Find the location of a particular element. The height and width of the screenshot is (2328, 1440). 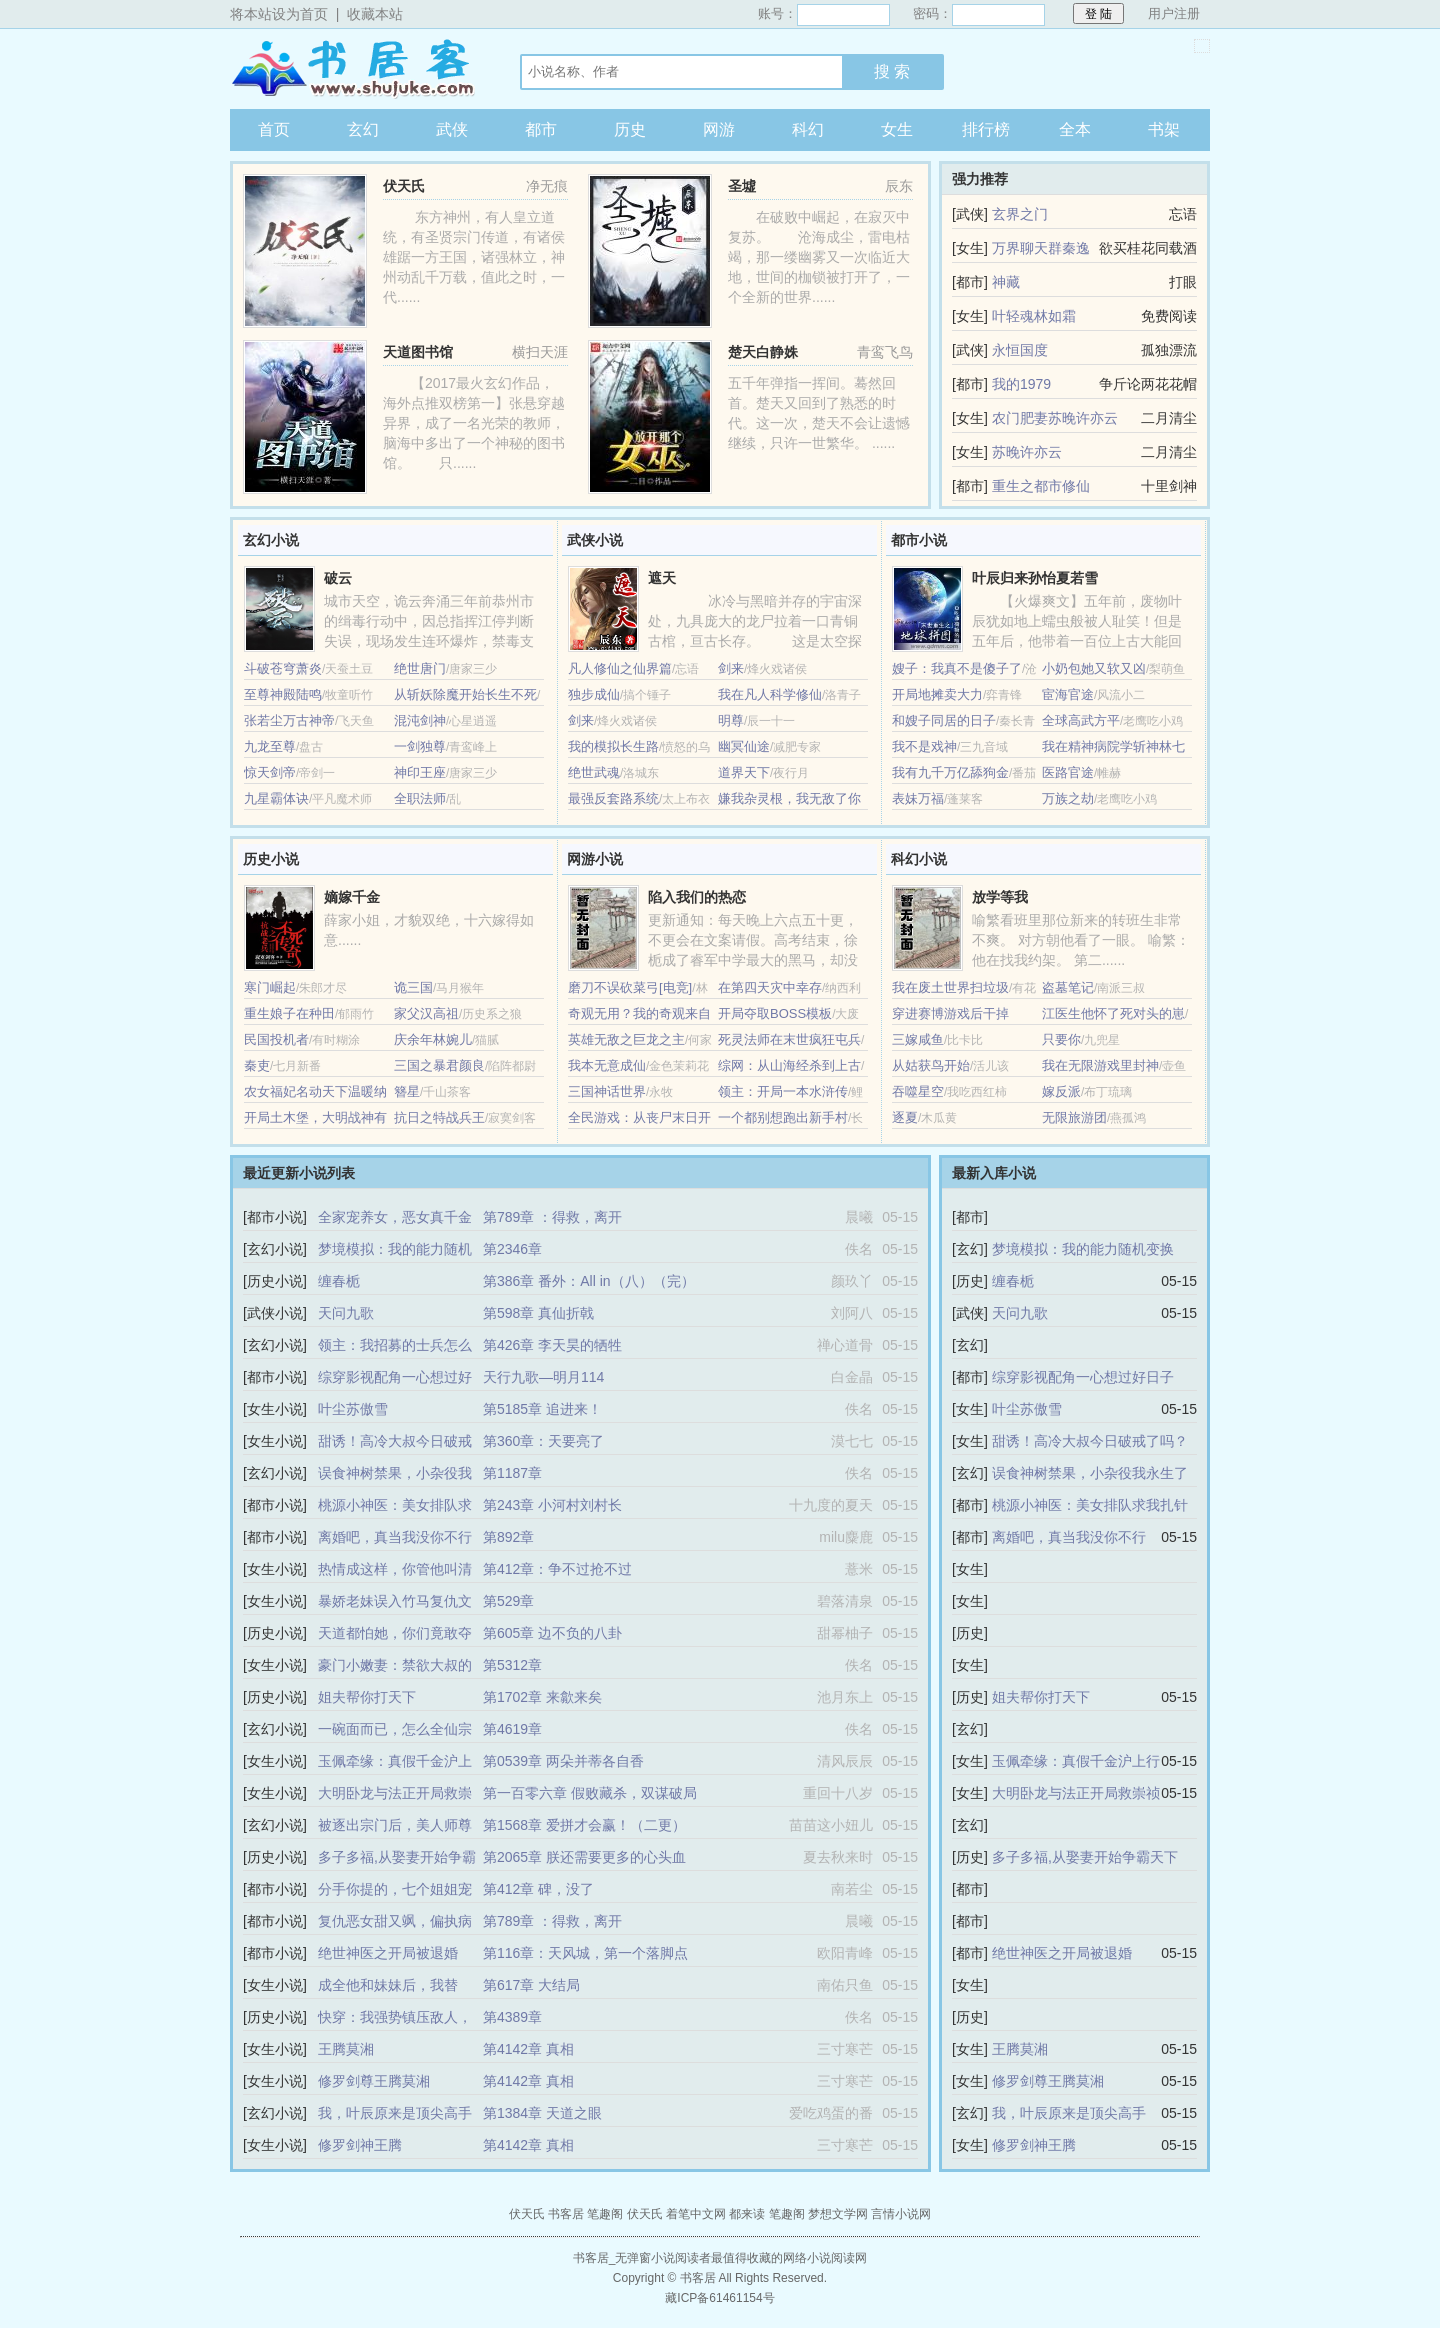

我的1979 is located at coordinates (1021, 384).